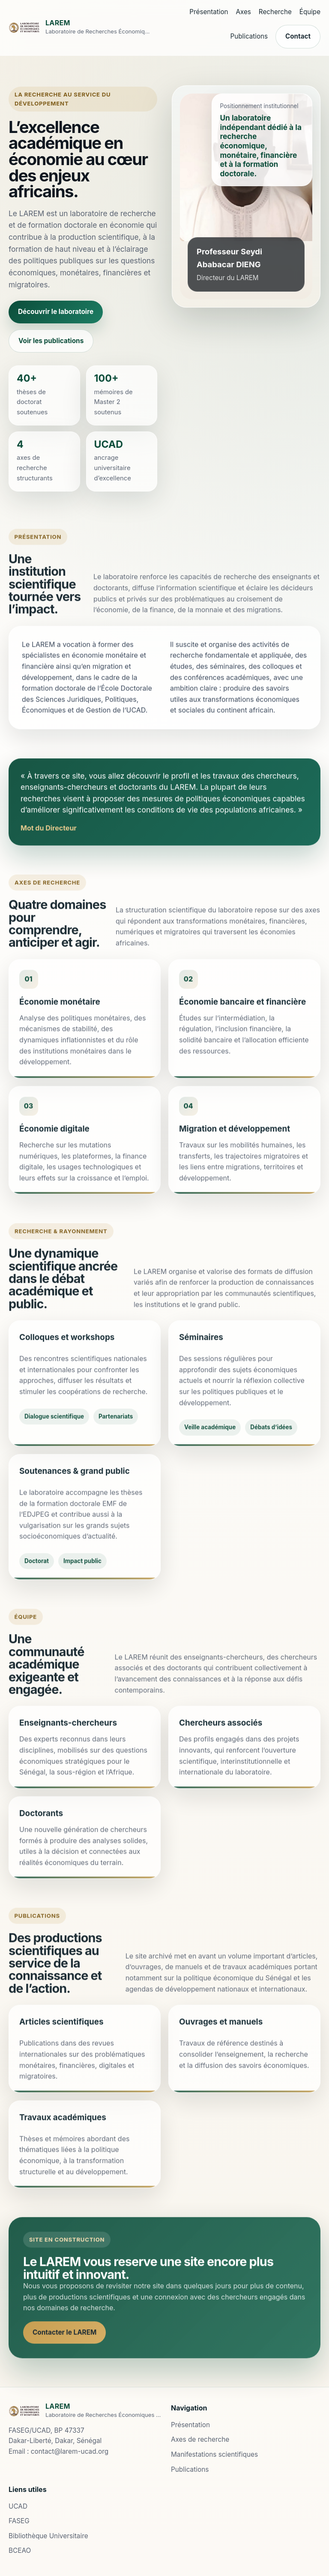 This screenshot has width=329, height=2576. What do you see at coordinates (64, 2342) in the screenshot?
I see `Contacter le LAREM` at bounding box center [64, 2342].